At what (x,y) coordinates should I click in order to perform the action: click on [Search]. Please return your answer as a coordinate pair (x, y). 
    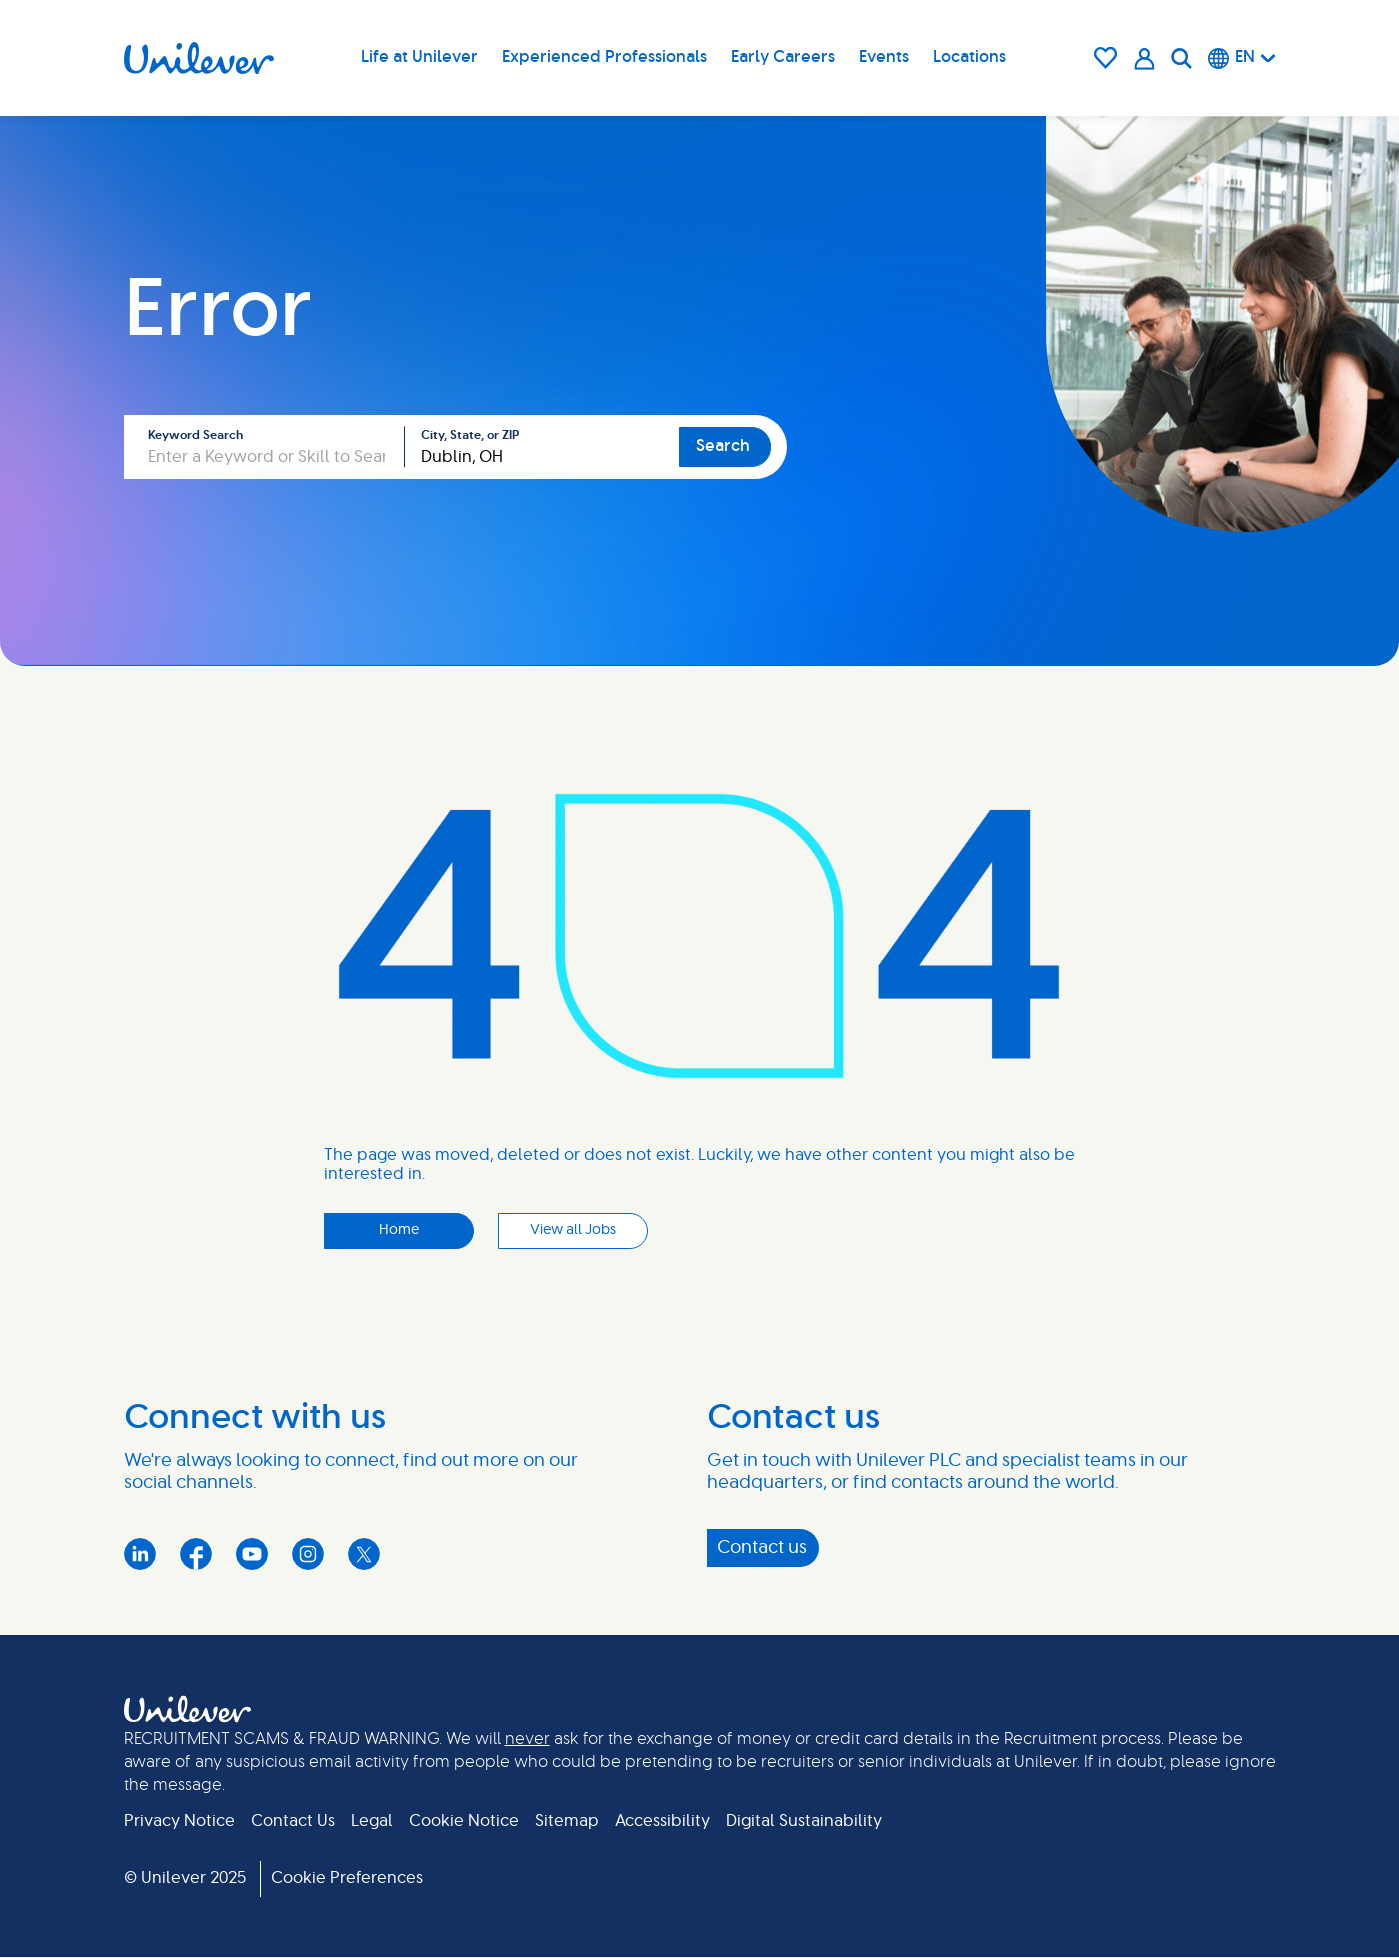
    Looking at the image, I should click on (1181, 58).